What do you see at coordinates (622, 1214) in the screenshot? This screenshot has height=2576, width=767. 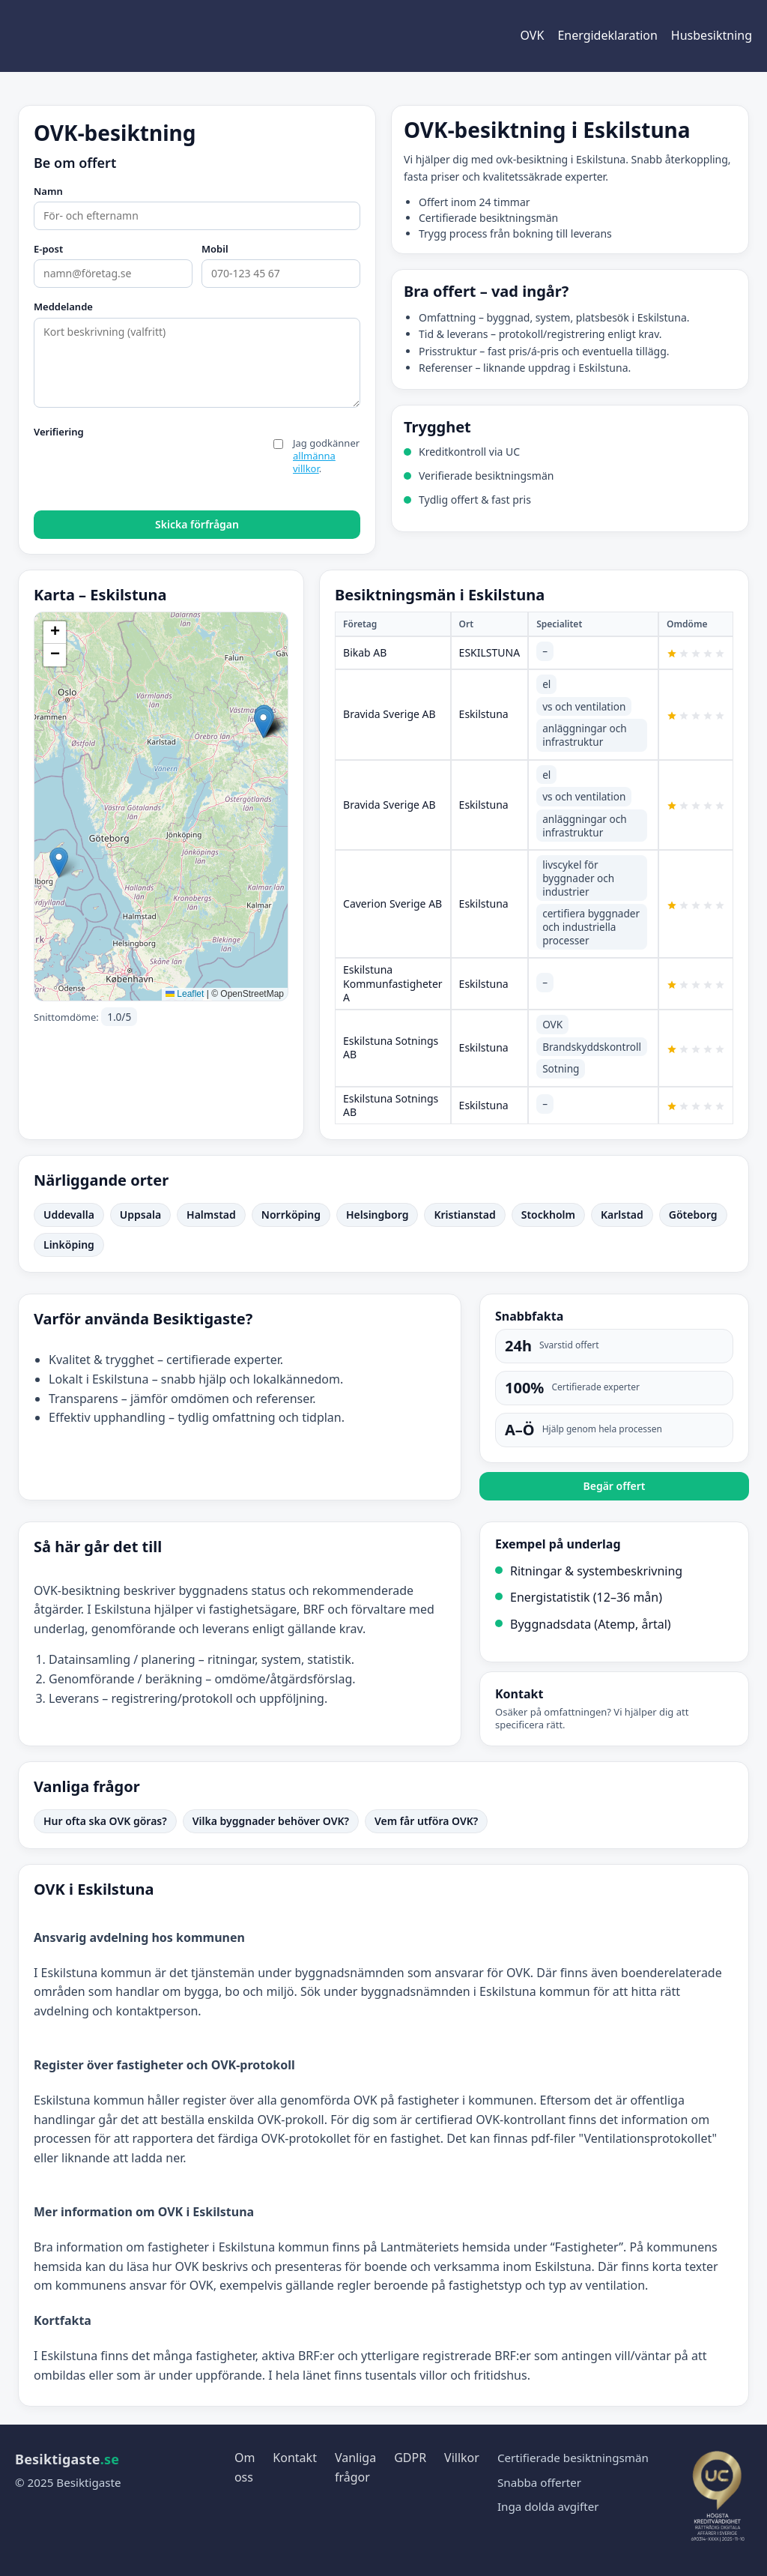 I see `Karlstad` at bounding box center [622, 1214].